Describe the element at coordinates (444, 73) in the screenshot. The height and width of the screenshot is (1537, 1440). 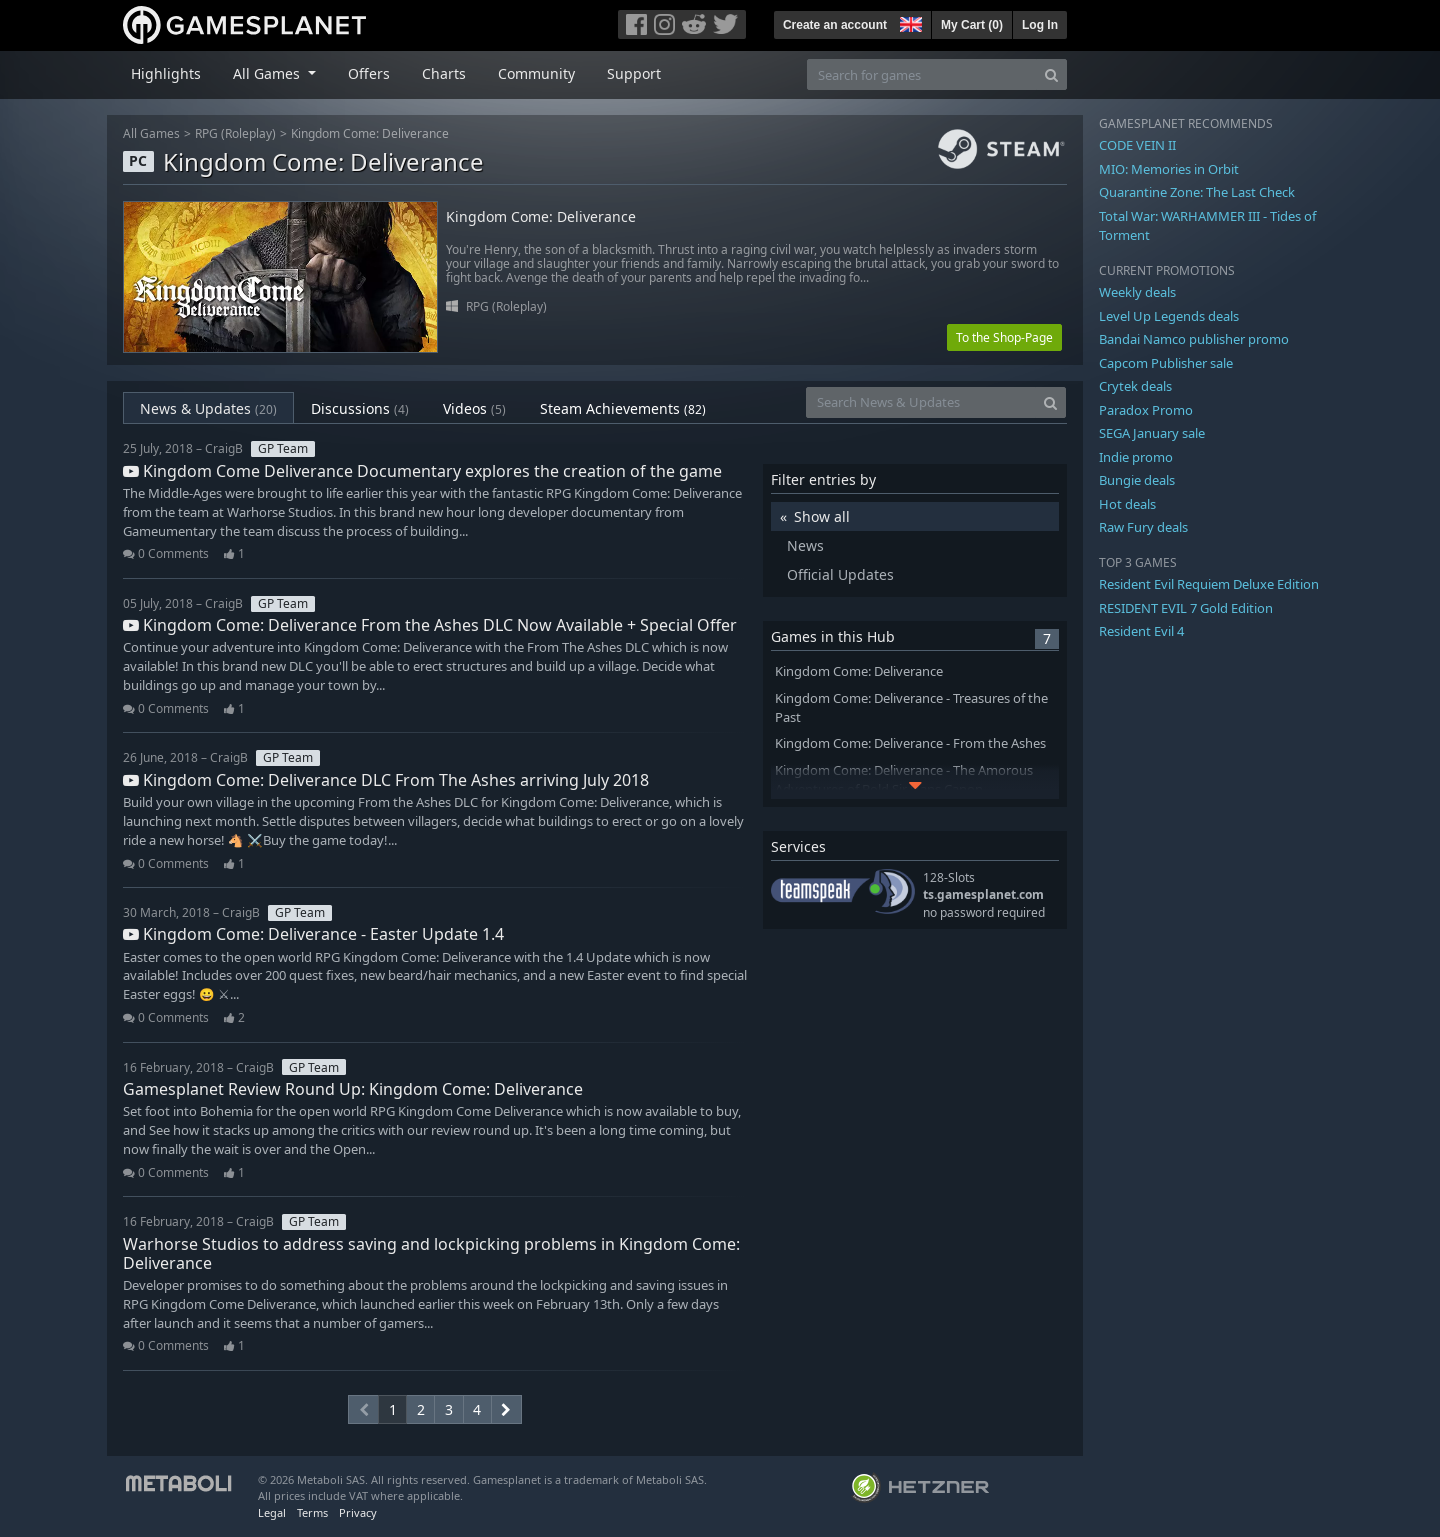
I see `Charts` at that location.